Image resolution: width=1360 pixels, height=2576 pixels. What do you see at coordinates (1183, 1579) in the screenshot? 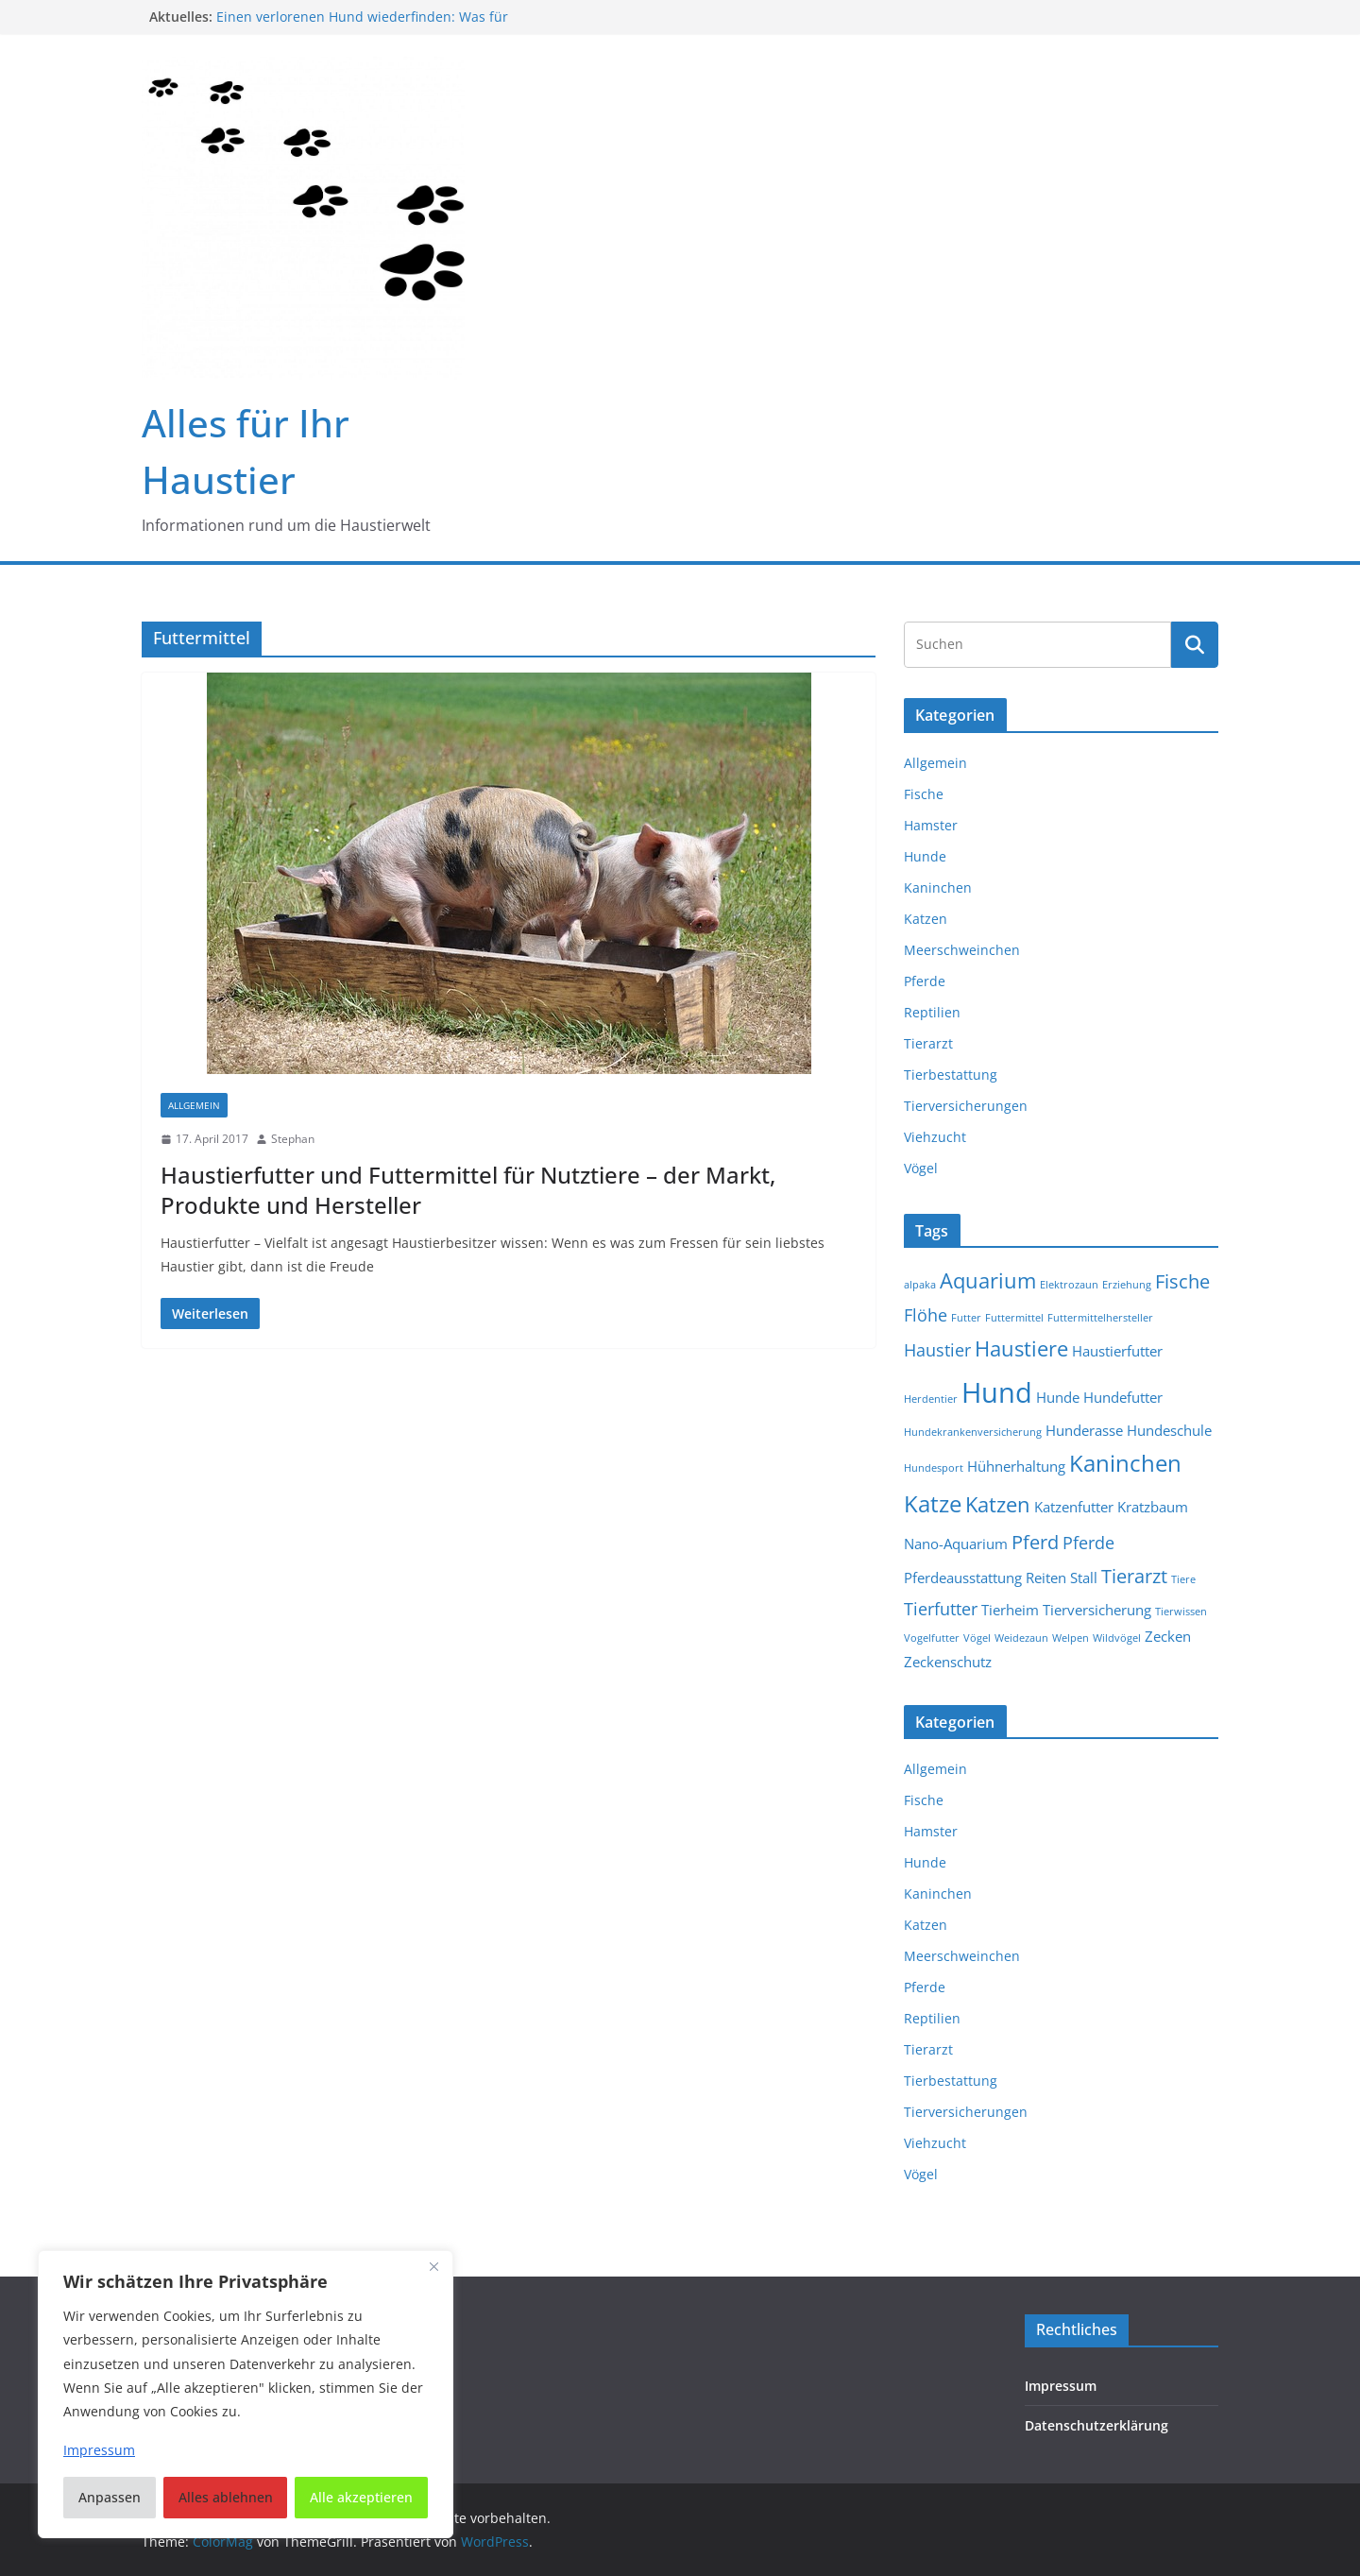
I see `Tiere [Tiere (1 Eintrag)]` at bounding box center [1183, 1579].